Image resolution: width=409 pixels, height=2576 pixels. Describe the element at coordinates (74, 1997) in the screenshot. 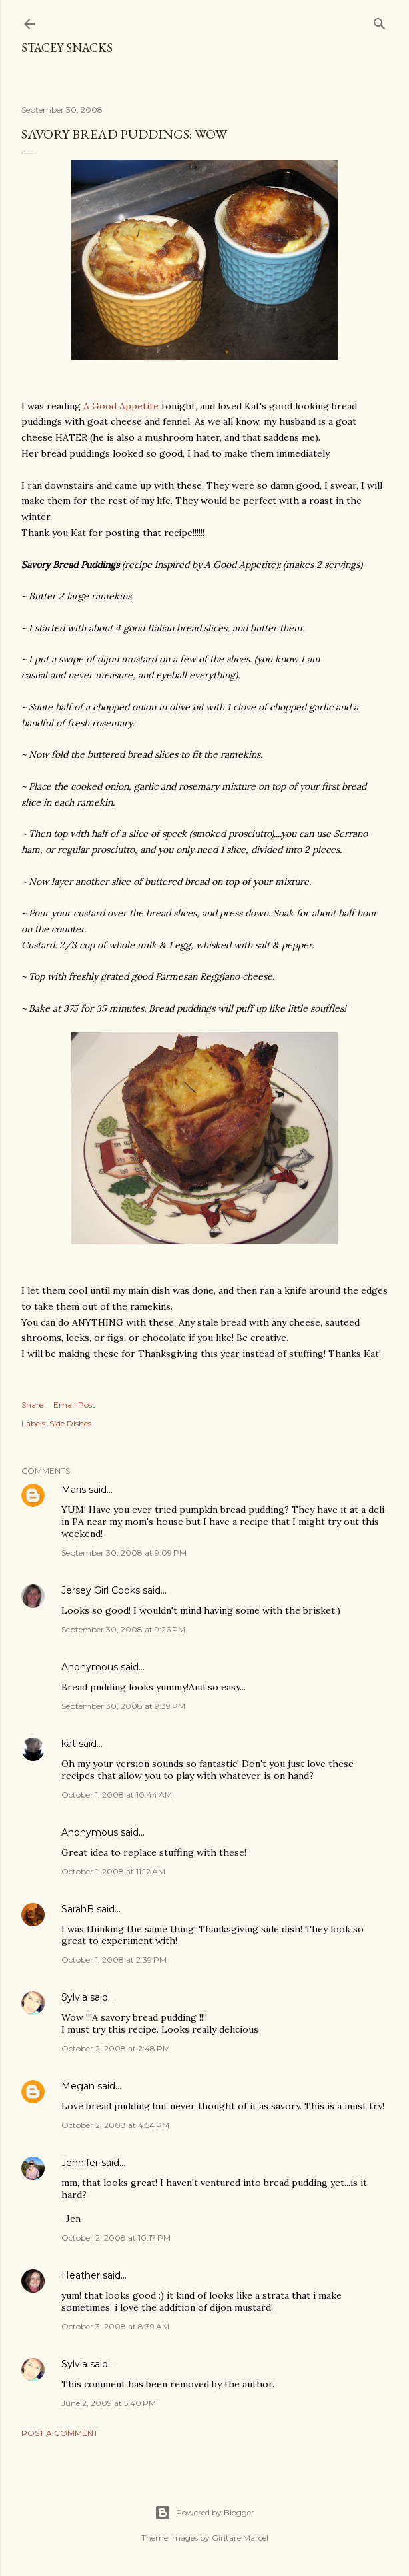

I see `Sylvia` at that location.